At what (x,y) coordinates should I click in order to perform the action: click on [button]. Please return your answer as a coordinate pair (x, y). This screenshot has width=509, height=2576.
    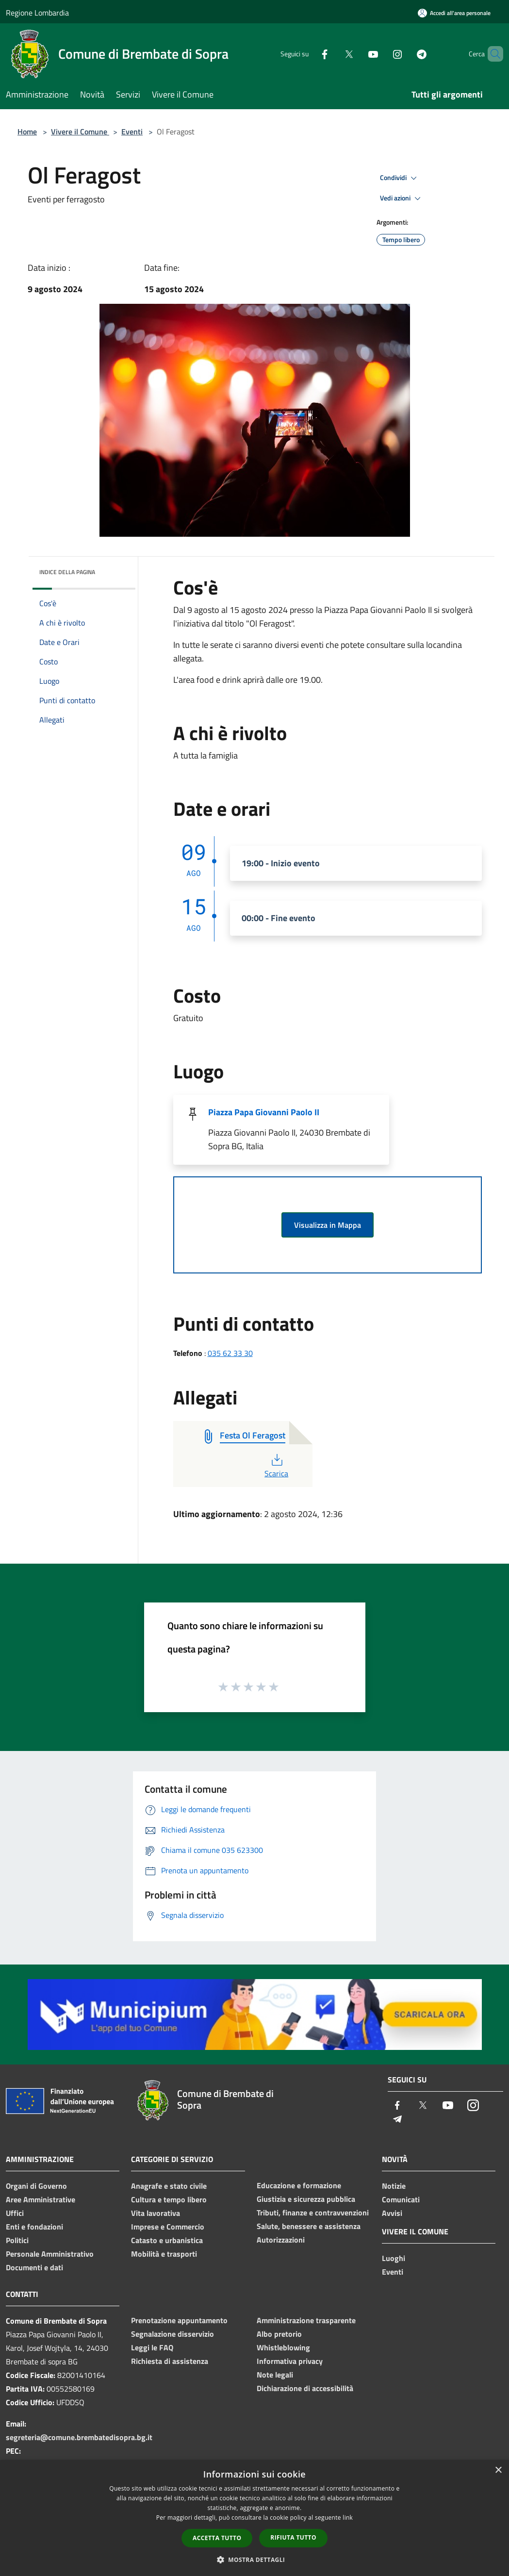
    Looking at the image, I should click on (254, 2559).